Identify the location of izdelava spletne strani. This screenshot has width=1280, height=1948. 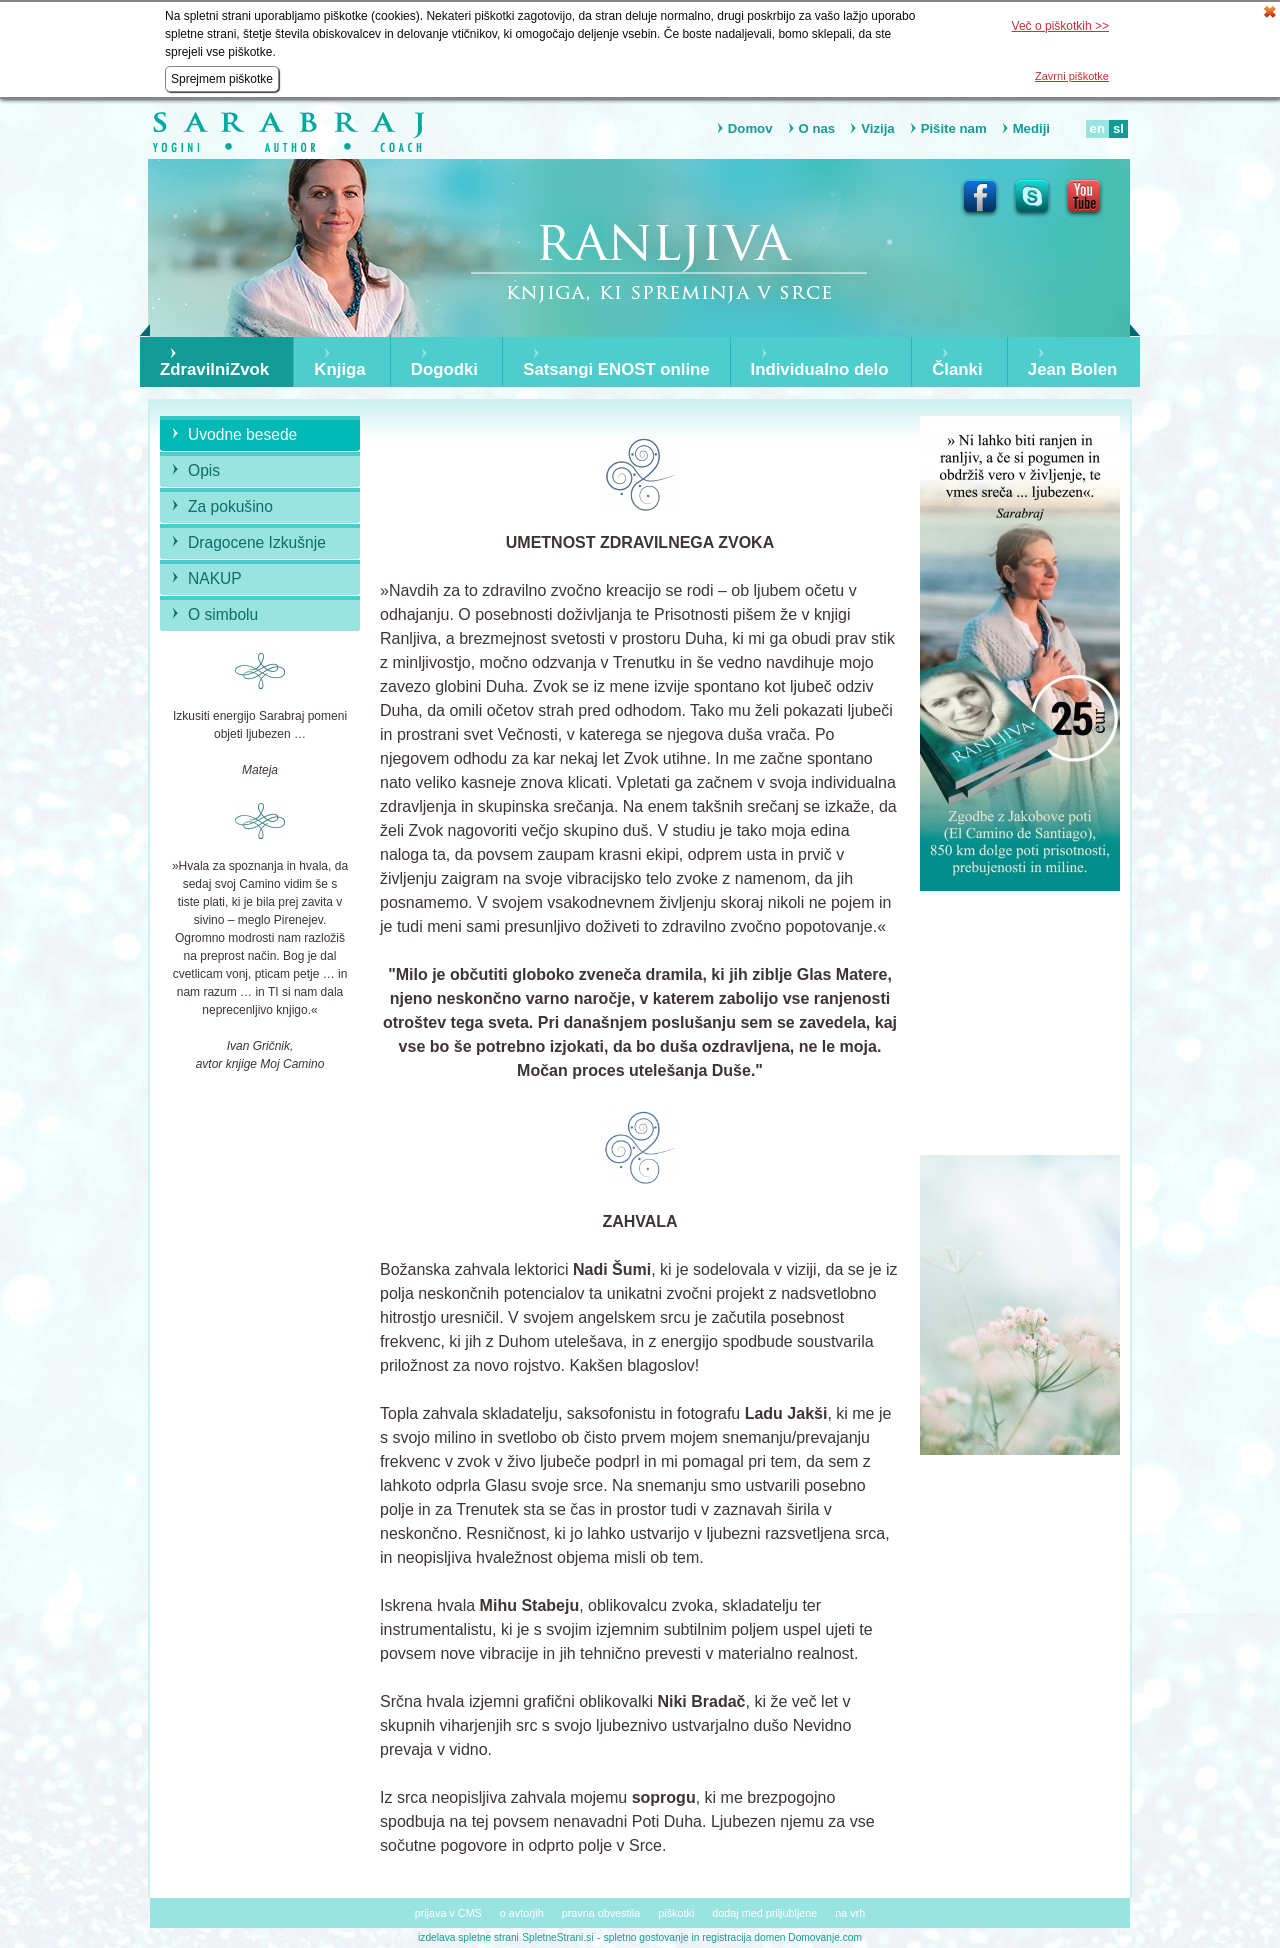
(468, 1937).